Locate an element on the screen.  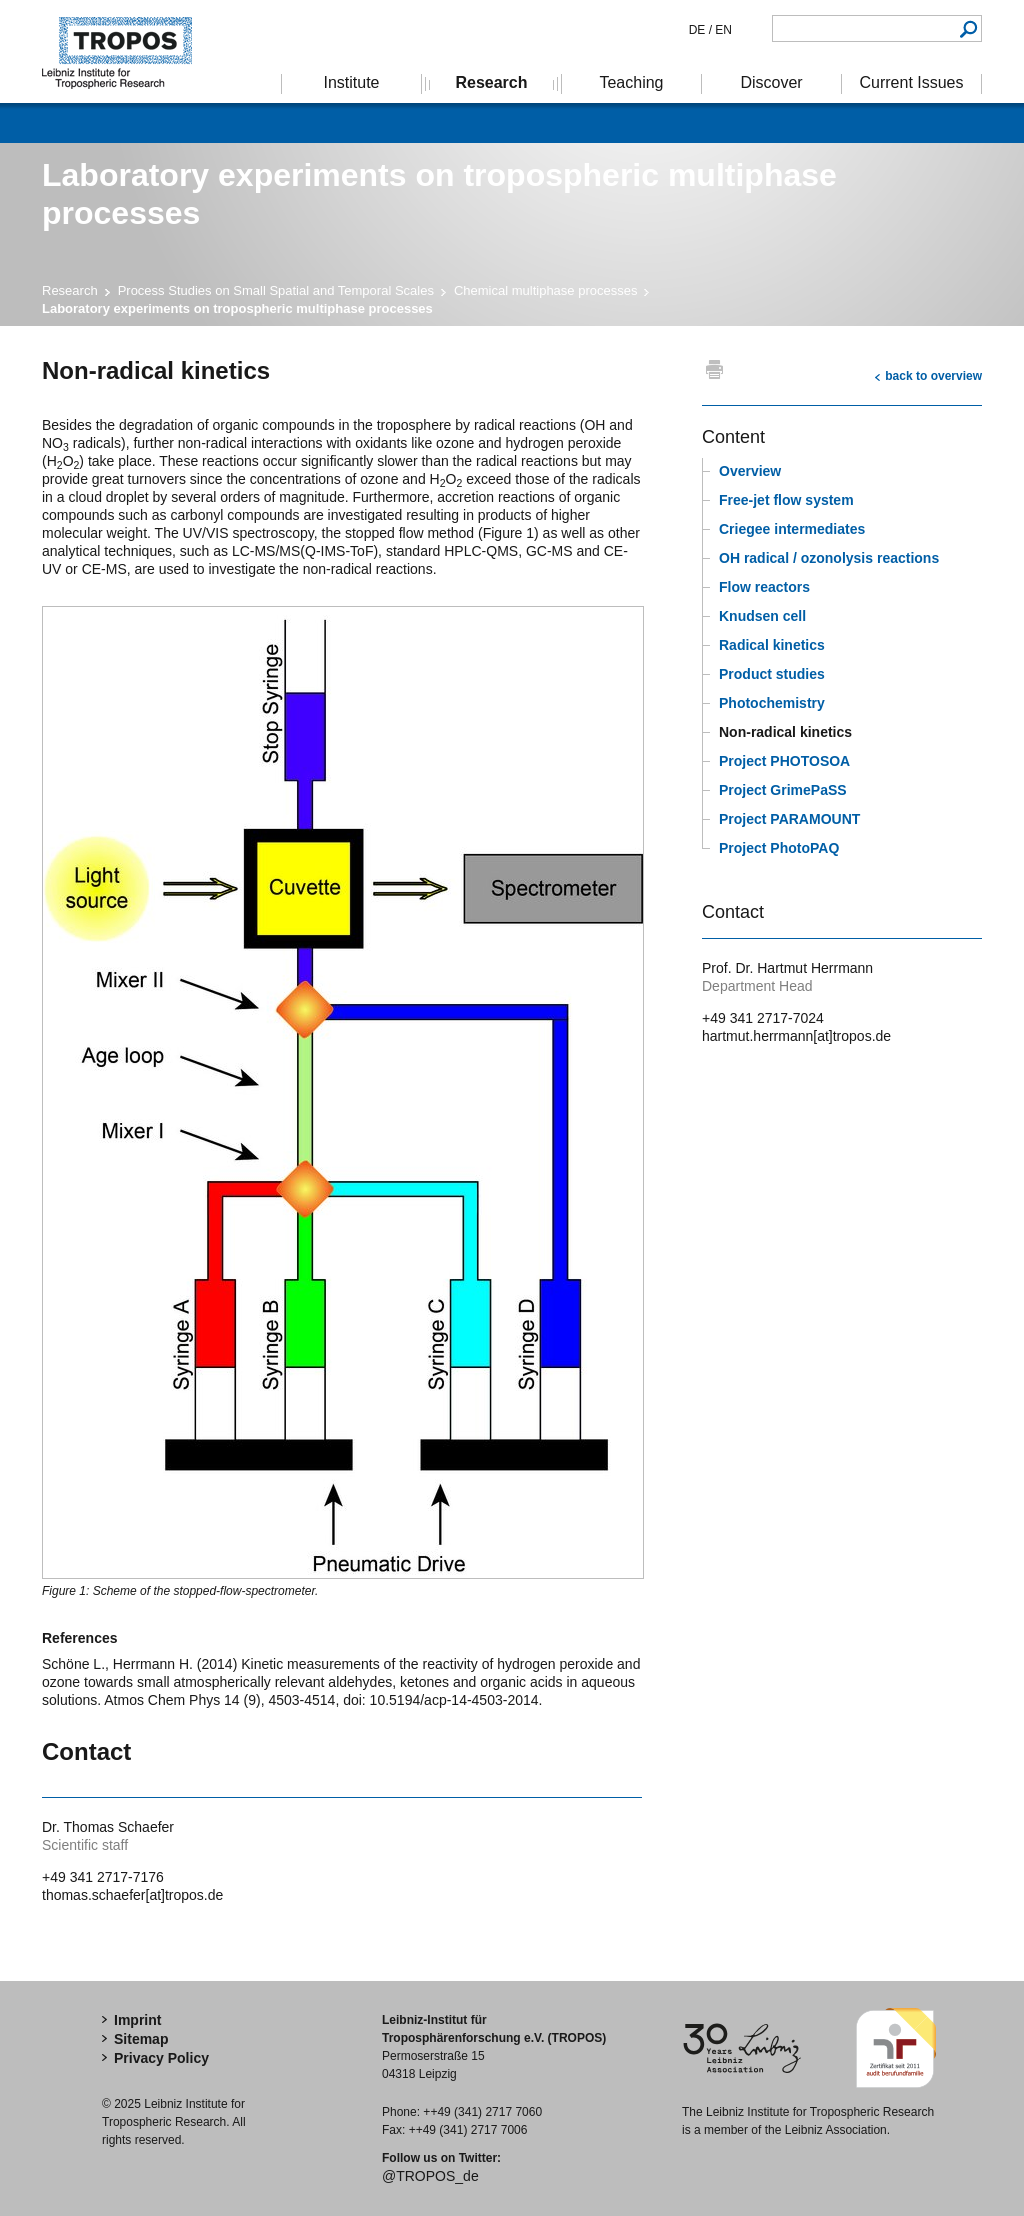
Process Studies on Small Spatial and Temporal Scales is located at coordinates (276, 290).